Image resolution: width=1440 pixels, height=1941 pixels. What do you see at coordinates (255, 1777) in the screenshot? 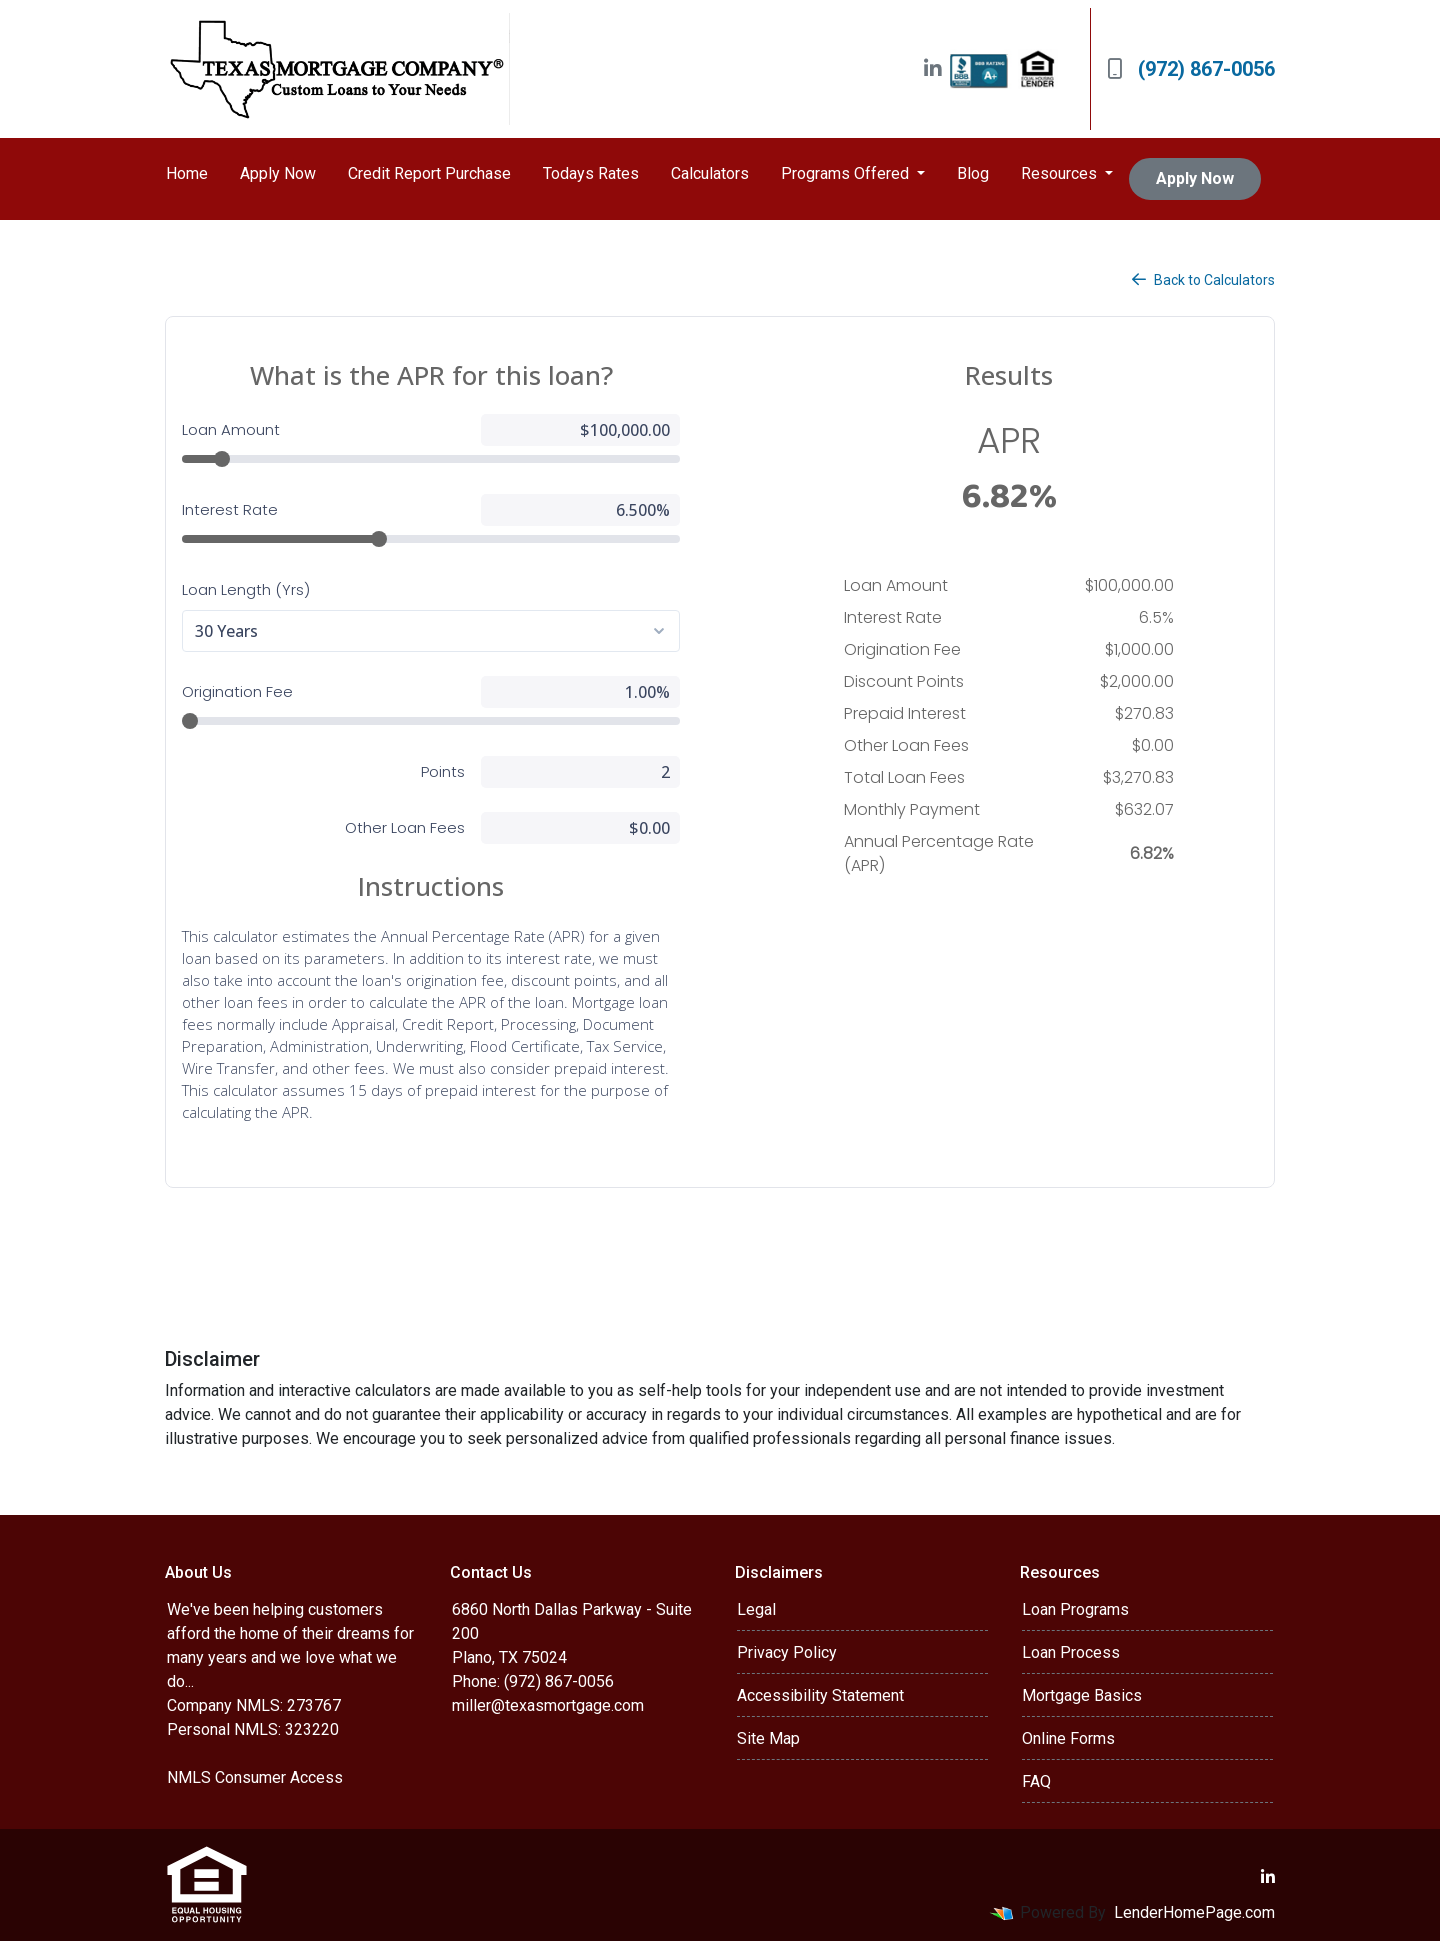
I see `NMLS Consumer Access` at bounding box center [255, 1777].